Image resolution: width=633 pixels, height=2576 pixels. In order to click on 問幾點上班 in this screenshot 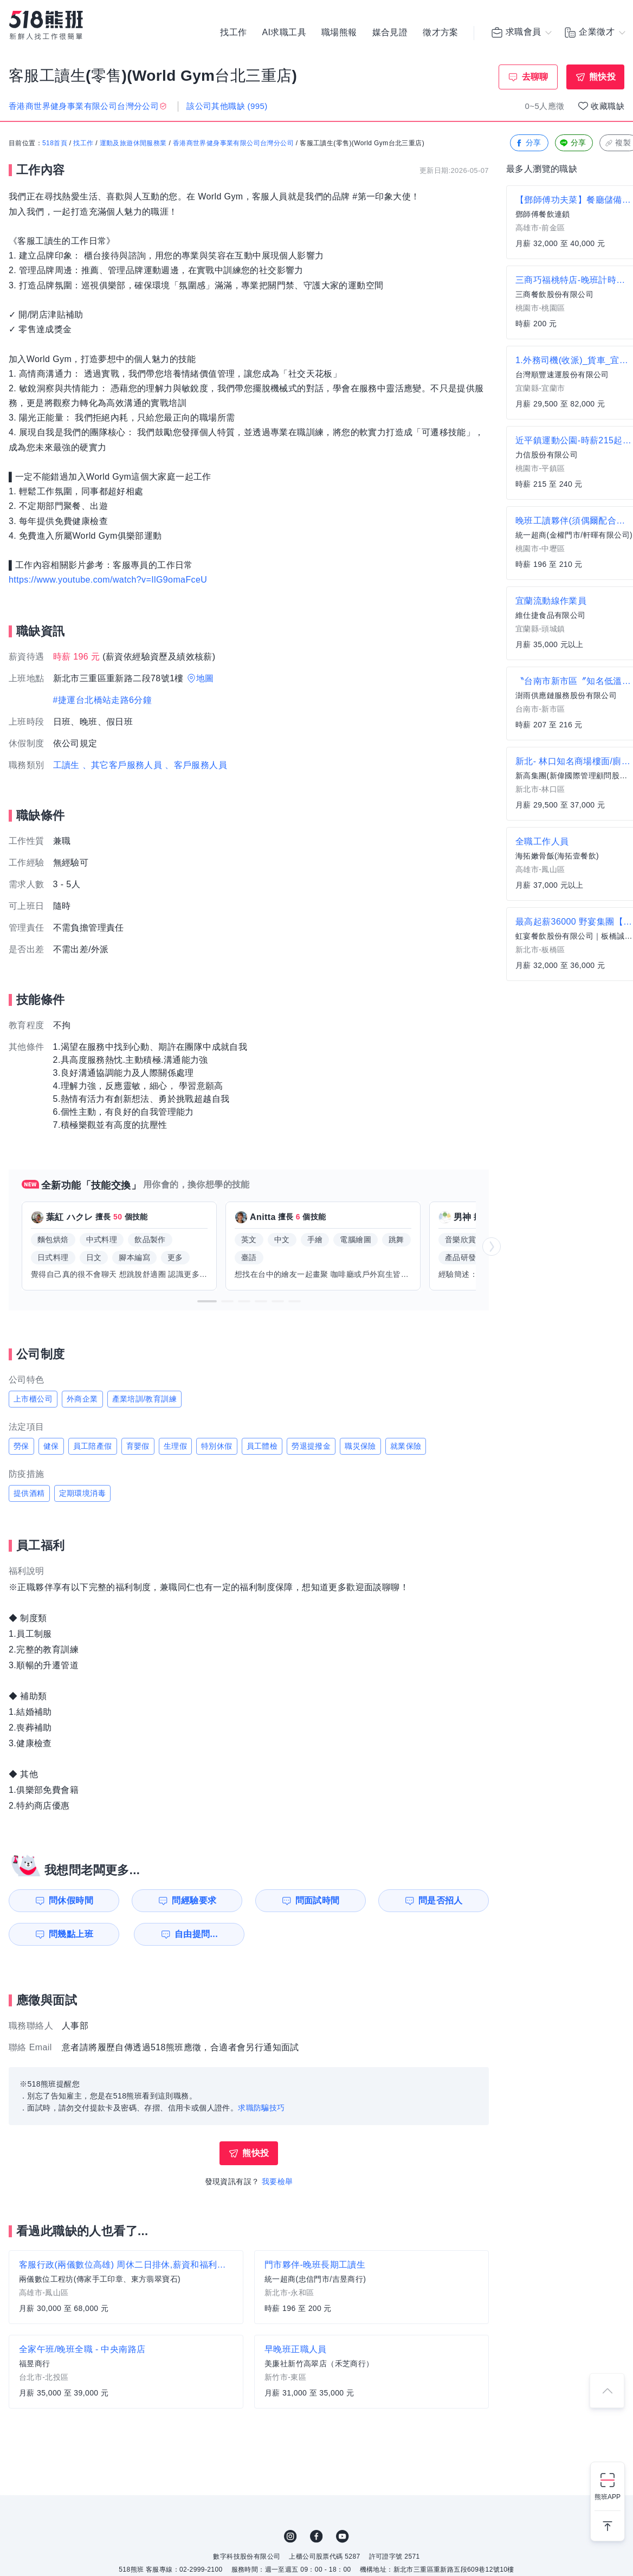, I will do `click(71, 1934)`.